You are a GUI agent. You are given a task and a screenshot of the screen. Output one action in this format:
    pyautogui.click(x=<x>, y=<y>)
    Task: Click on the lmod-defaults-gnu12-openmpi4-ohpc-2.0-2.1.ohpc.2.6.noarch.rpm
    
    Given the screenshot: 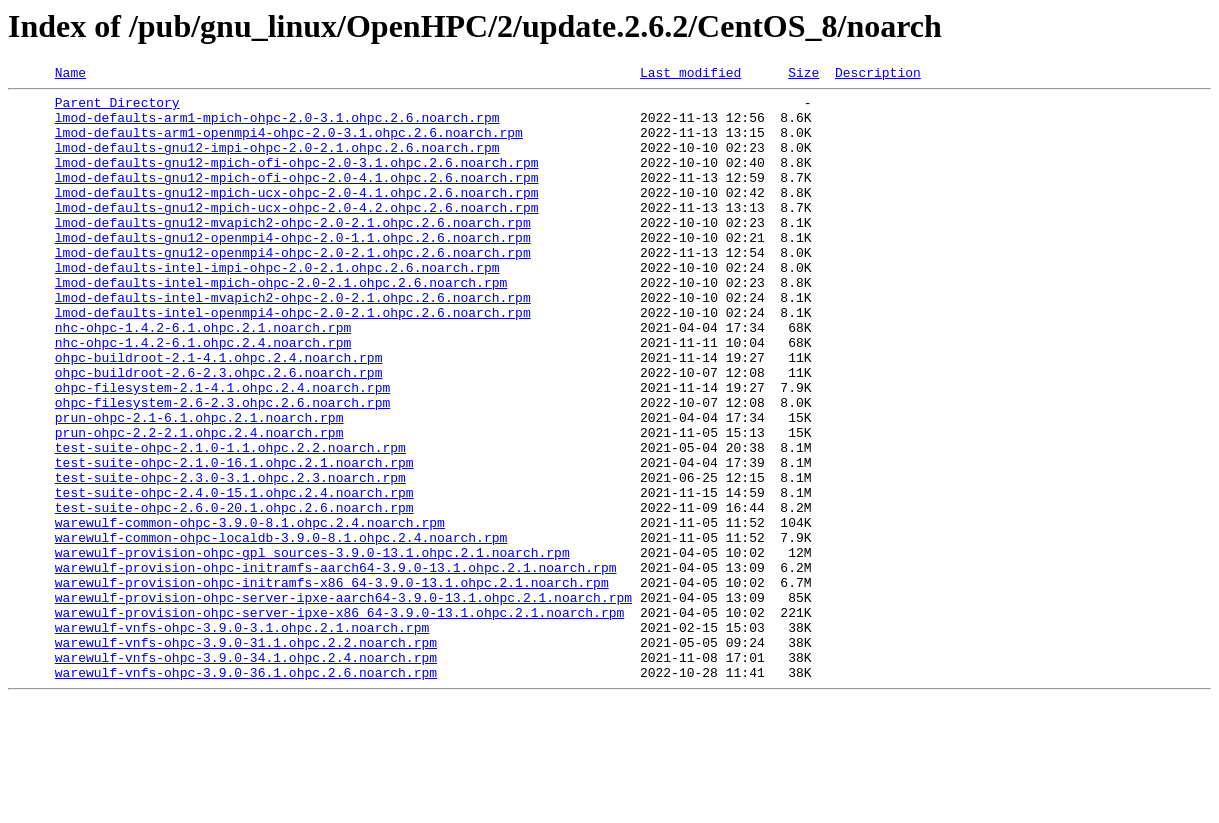 What is the action you would take?
    pyautogui.click(x=293, y=288)
    